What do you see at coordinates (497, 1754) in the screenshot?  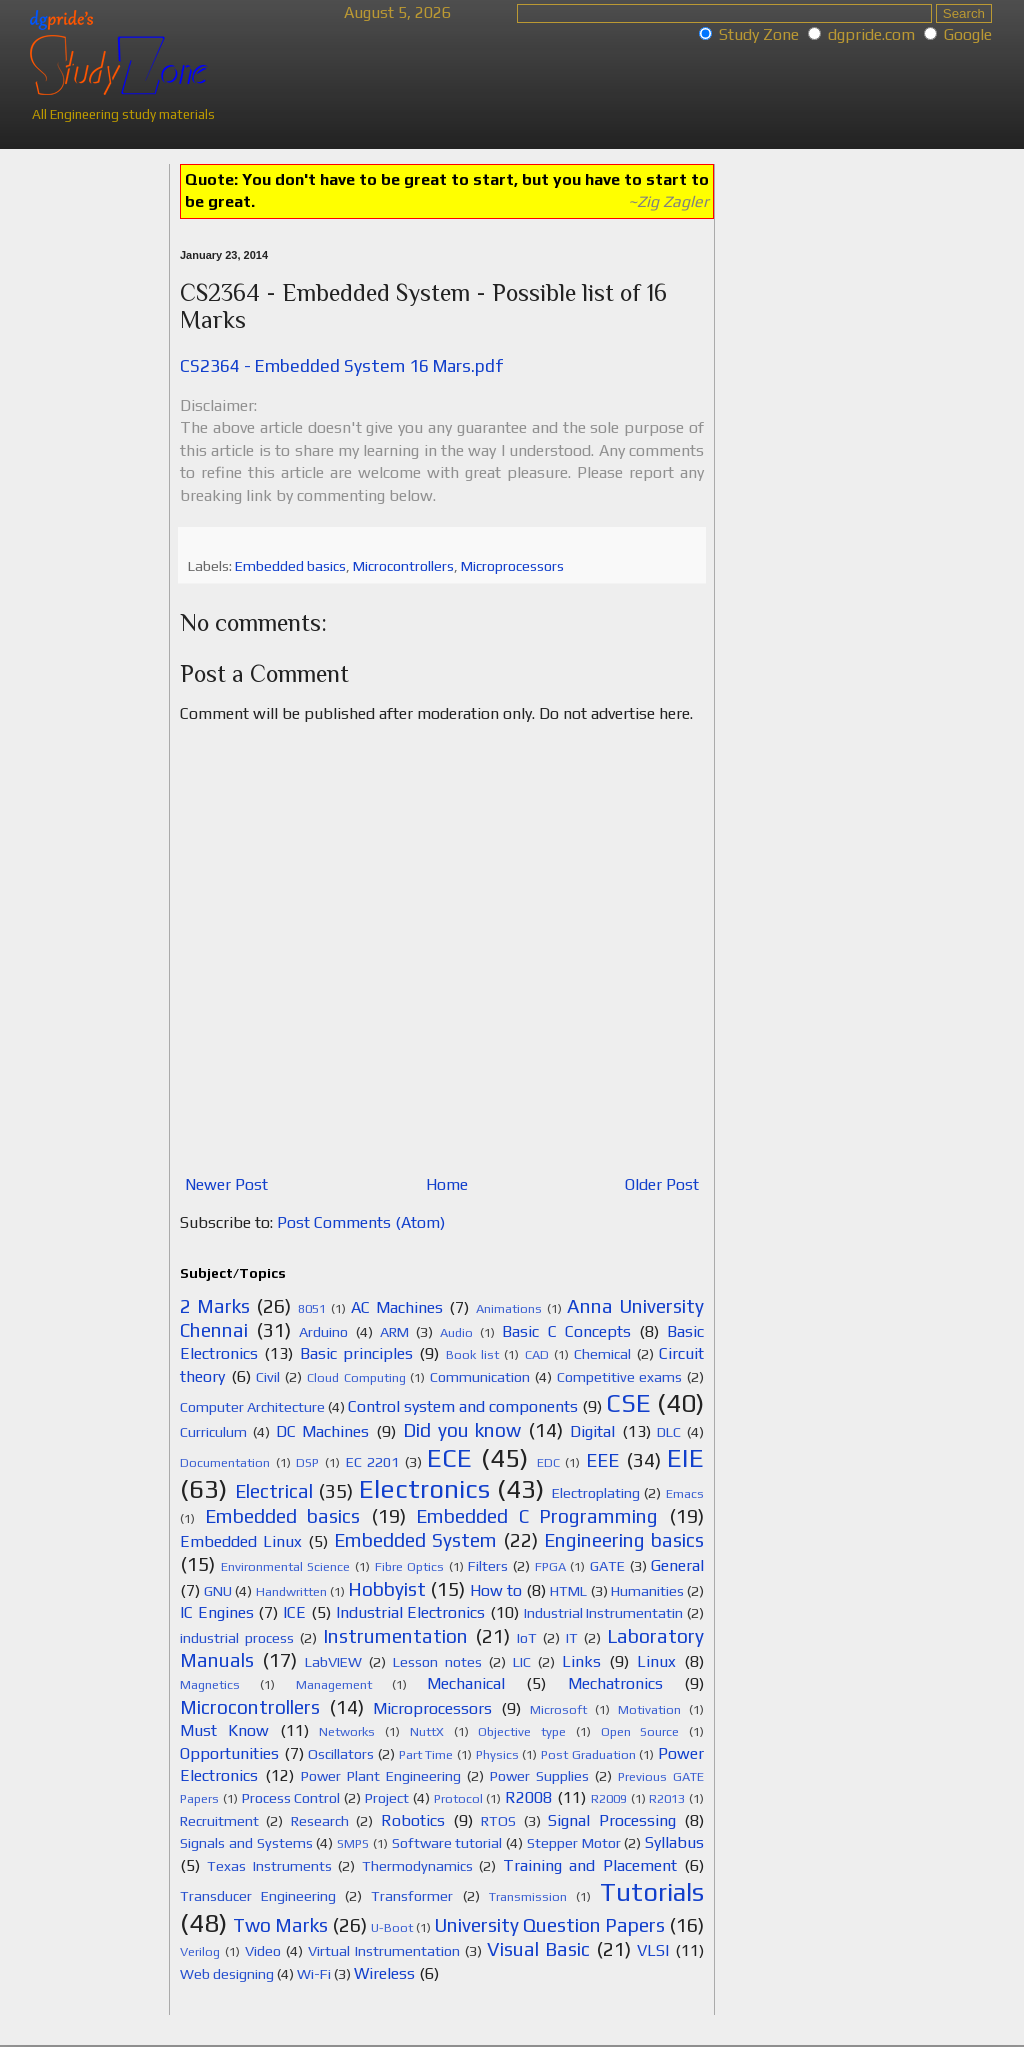 I see `Physics` at bounding box center [497, 1754].